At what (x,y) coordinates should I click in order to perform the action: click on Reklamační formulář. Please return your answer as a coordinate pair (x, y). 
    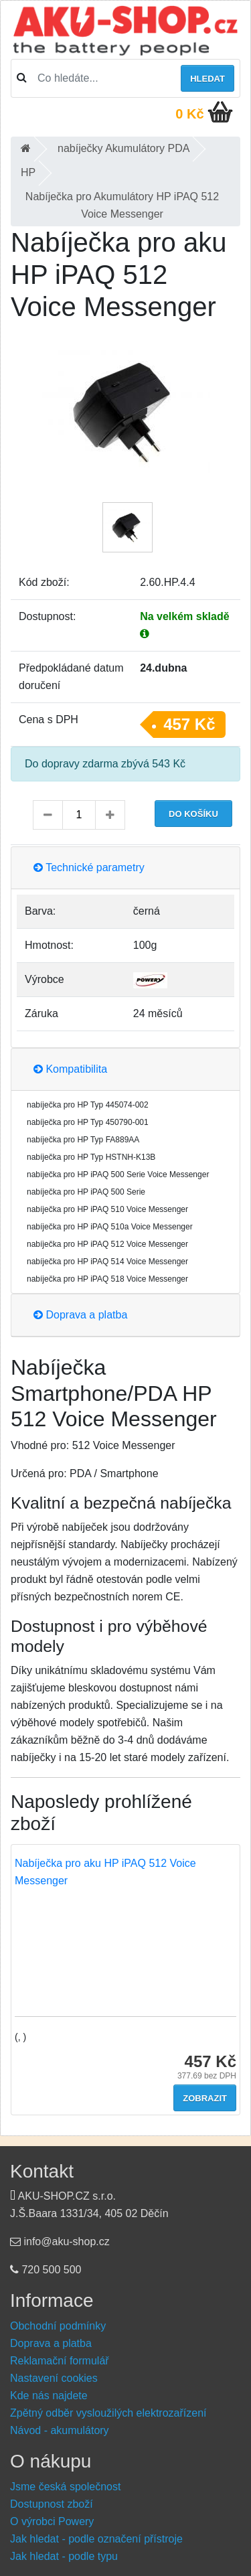
    Looking at the image, I should click on (59, 2360).